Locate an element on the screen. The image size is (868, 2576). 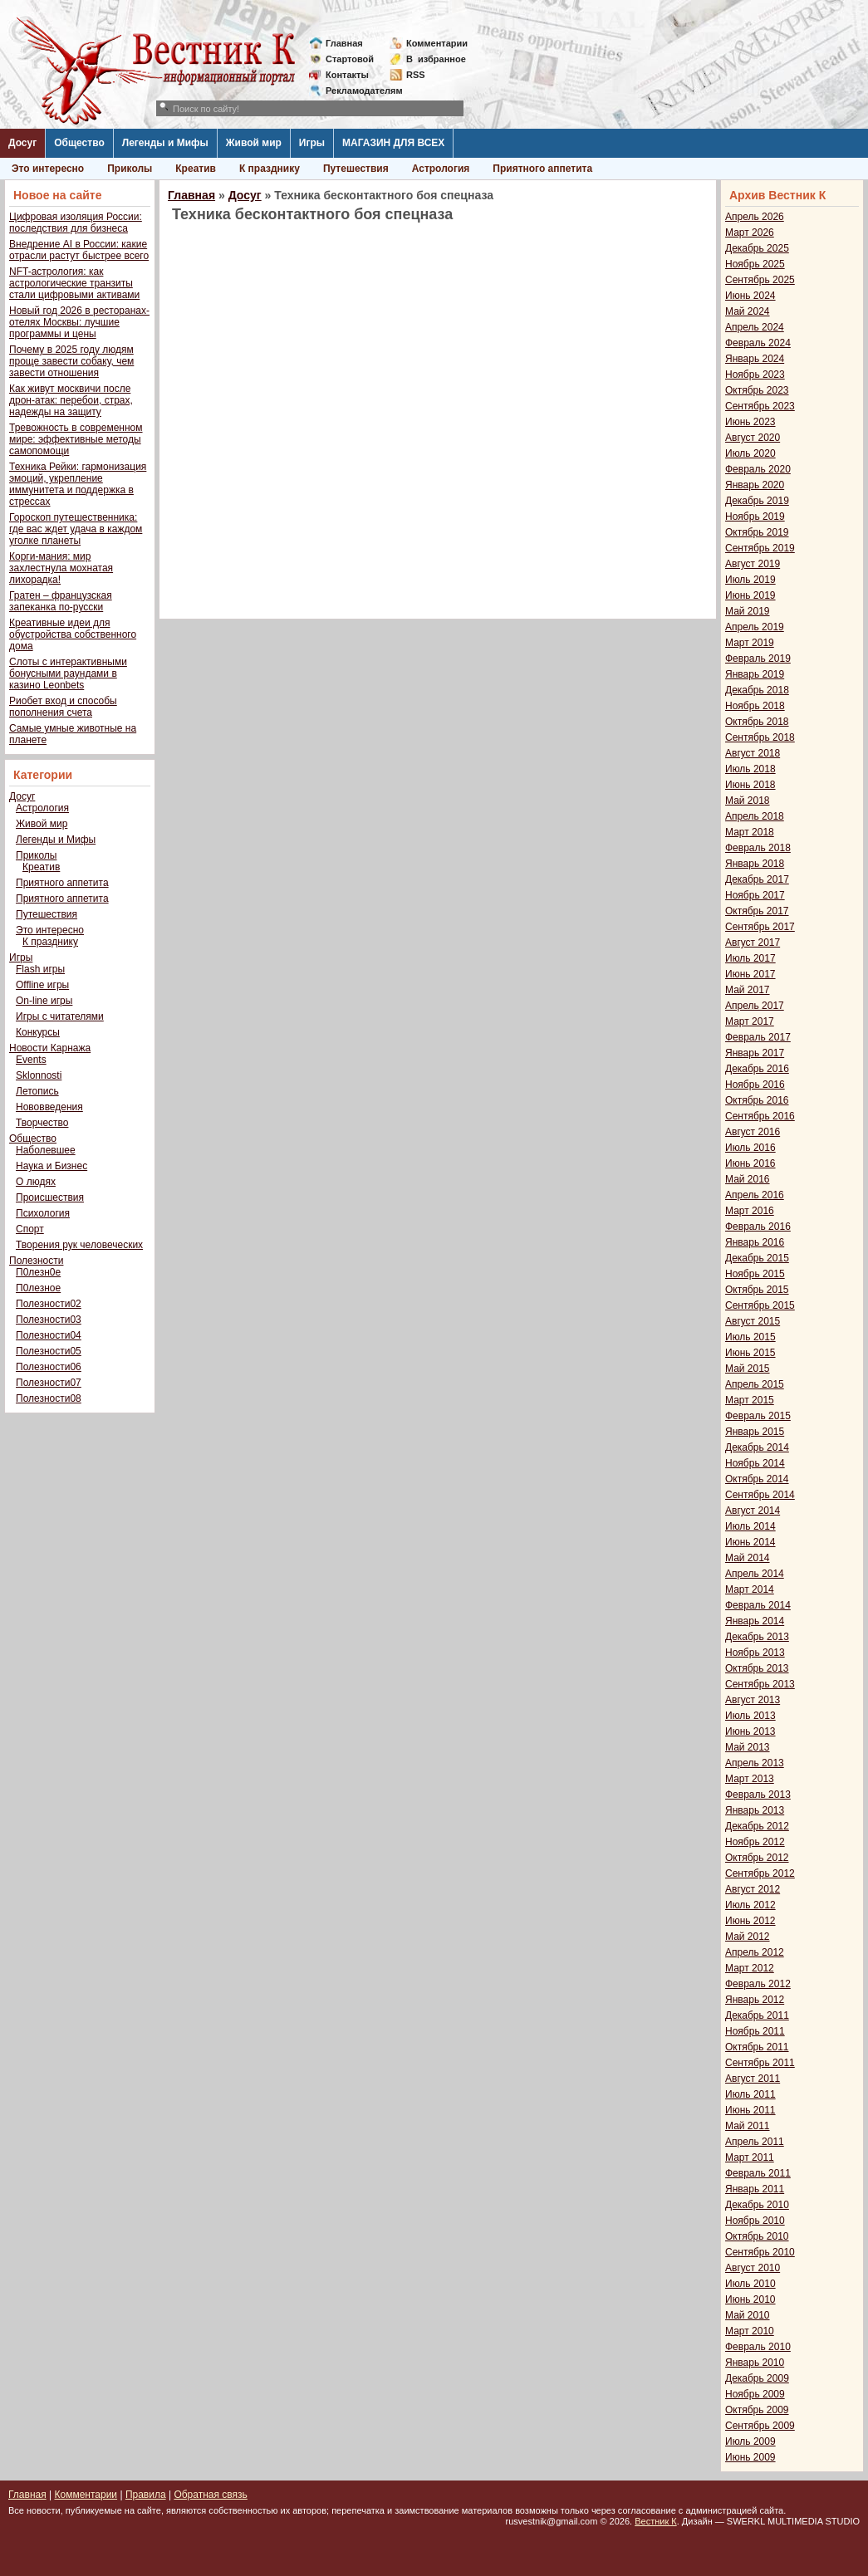
Май 2016 is located at coordinates (747, 1179).